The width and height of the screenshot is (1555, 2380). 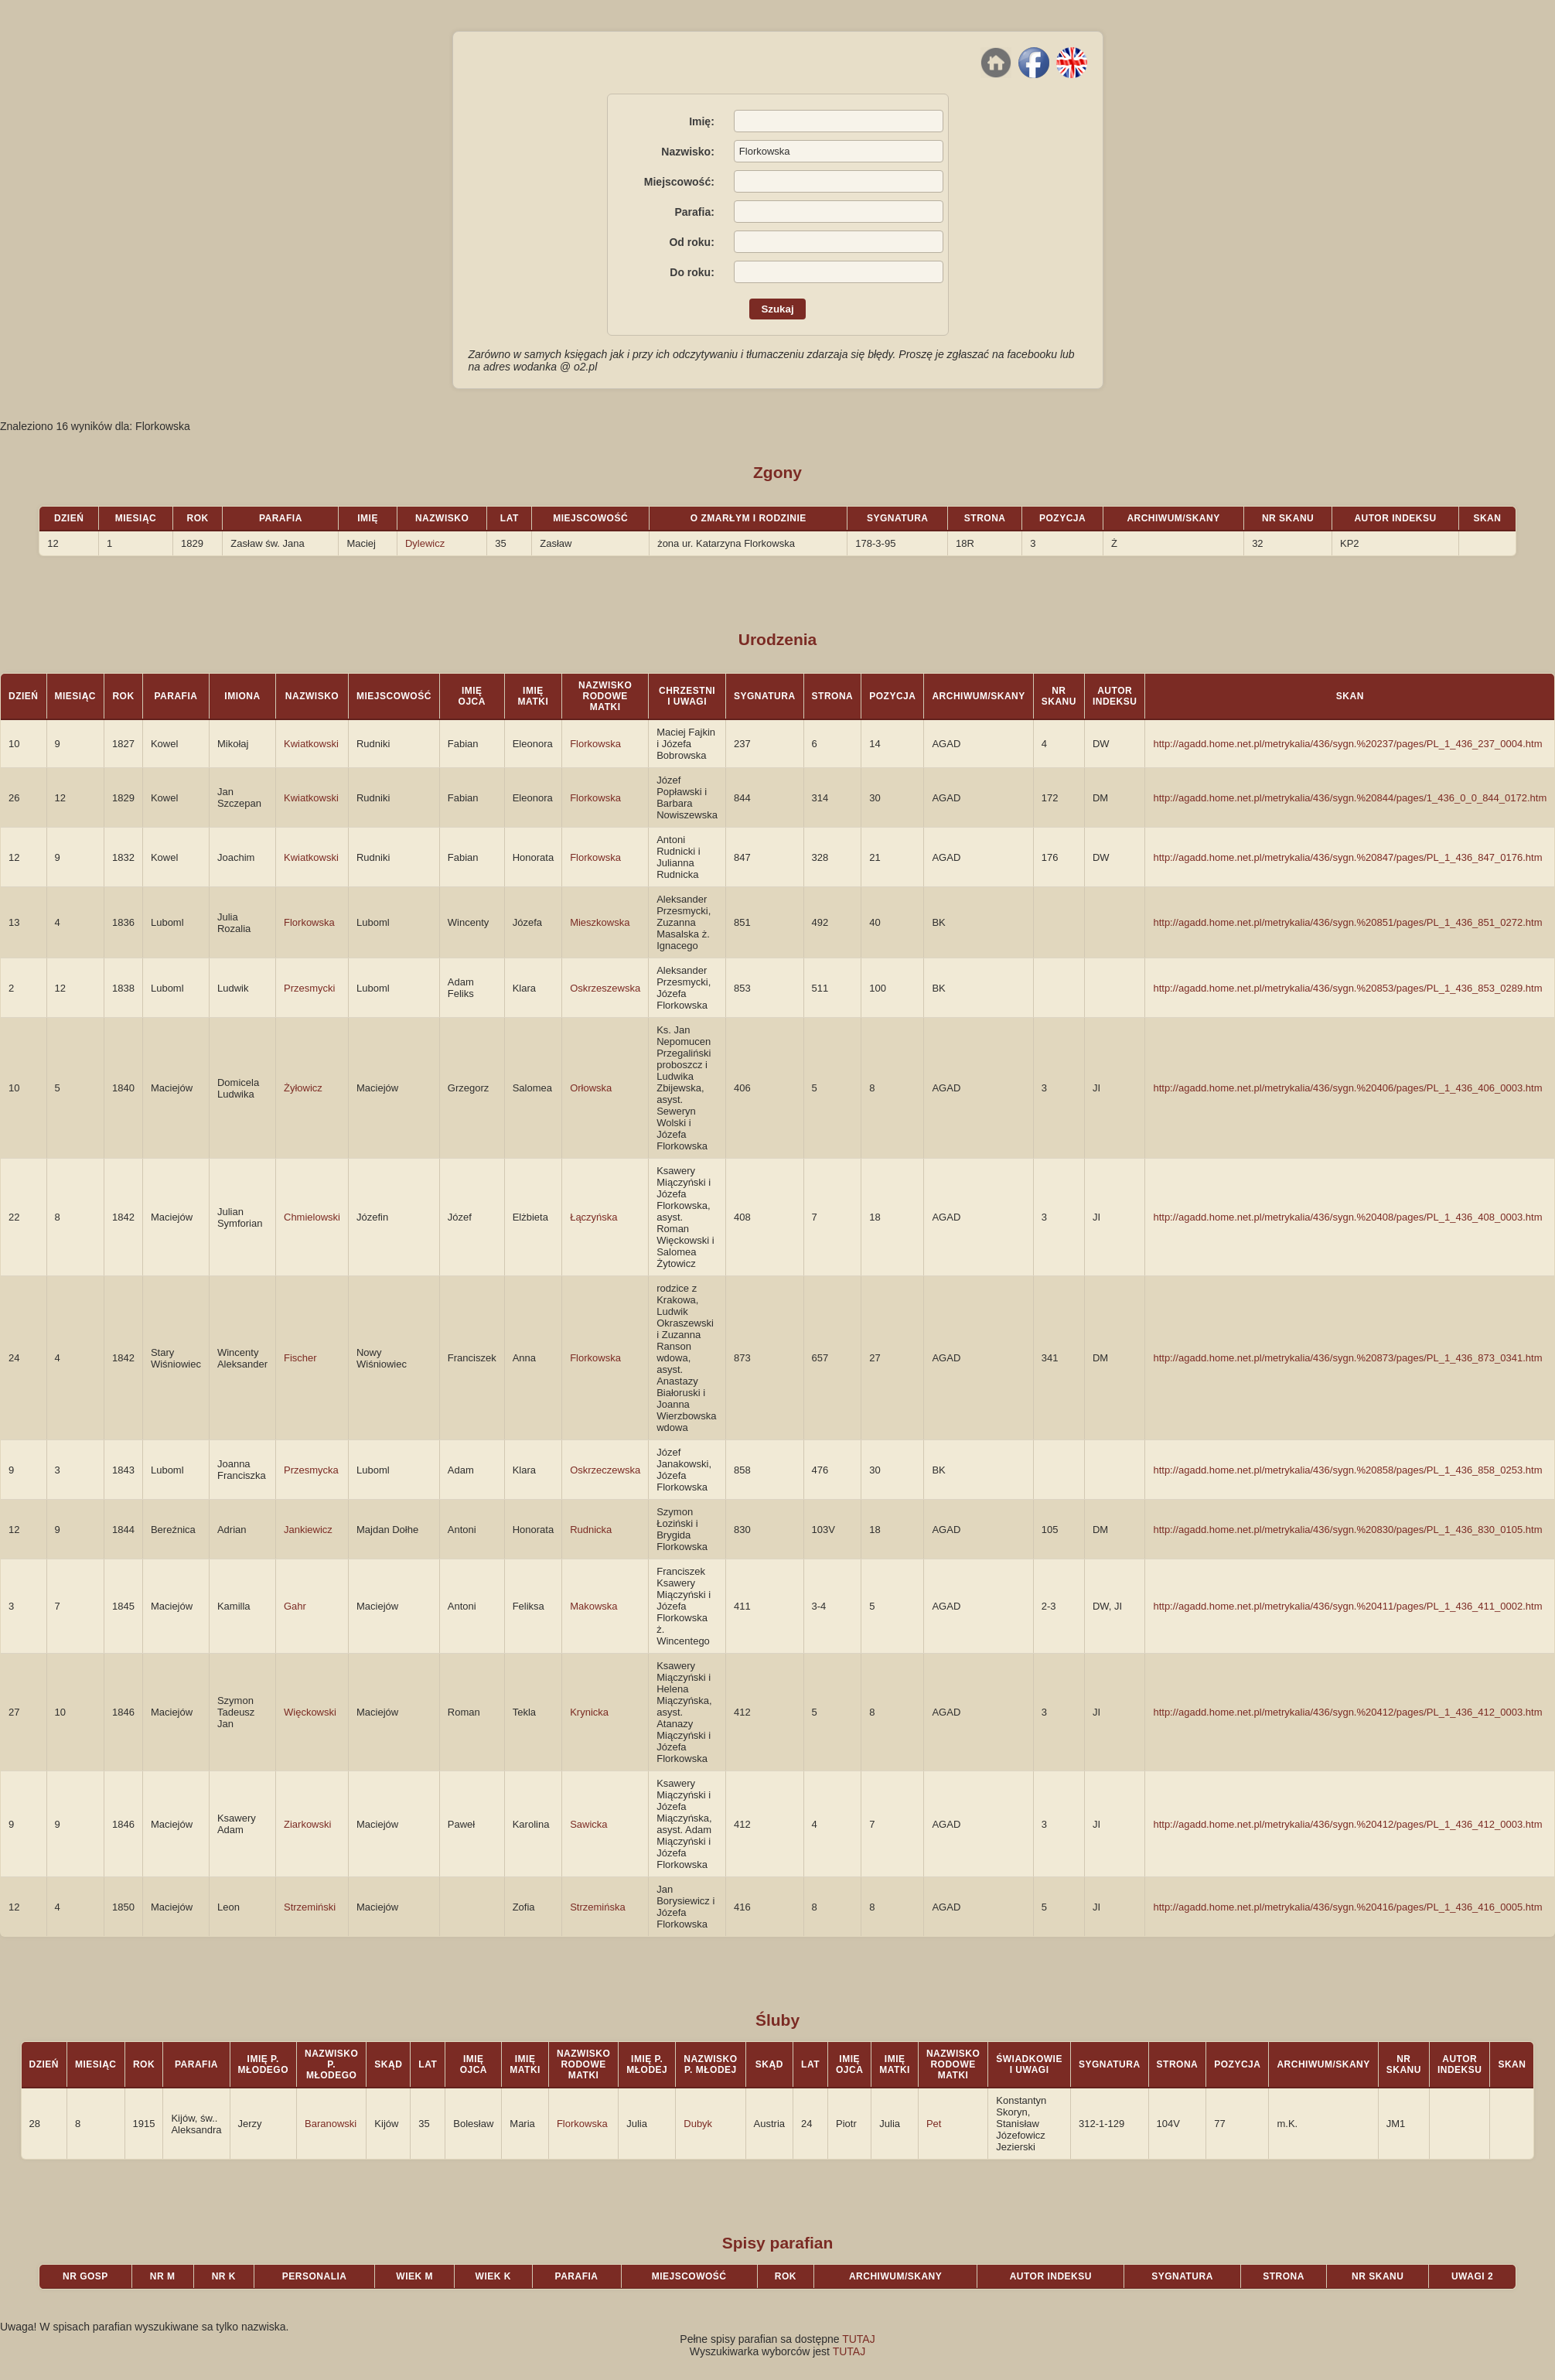 What do you see at coordinates (593, 1606) in the screenshot?
I see `Makowska` at bounding box center [593, 1606].